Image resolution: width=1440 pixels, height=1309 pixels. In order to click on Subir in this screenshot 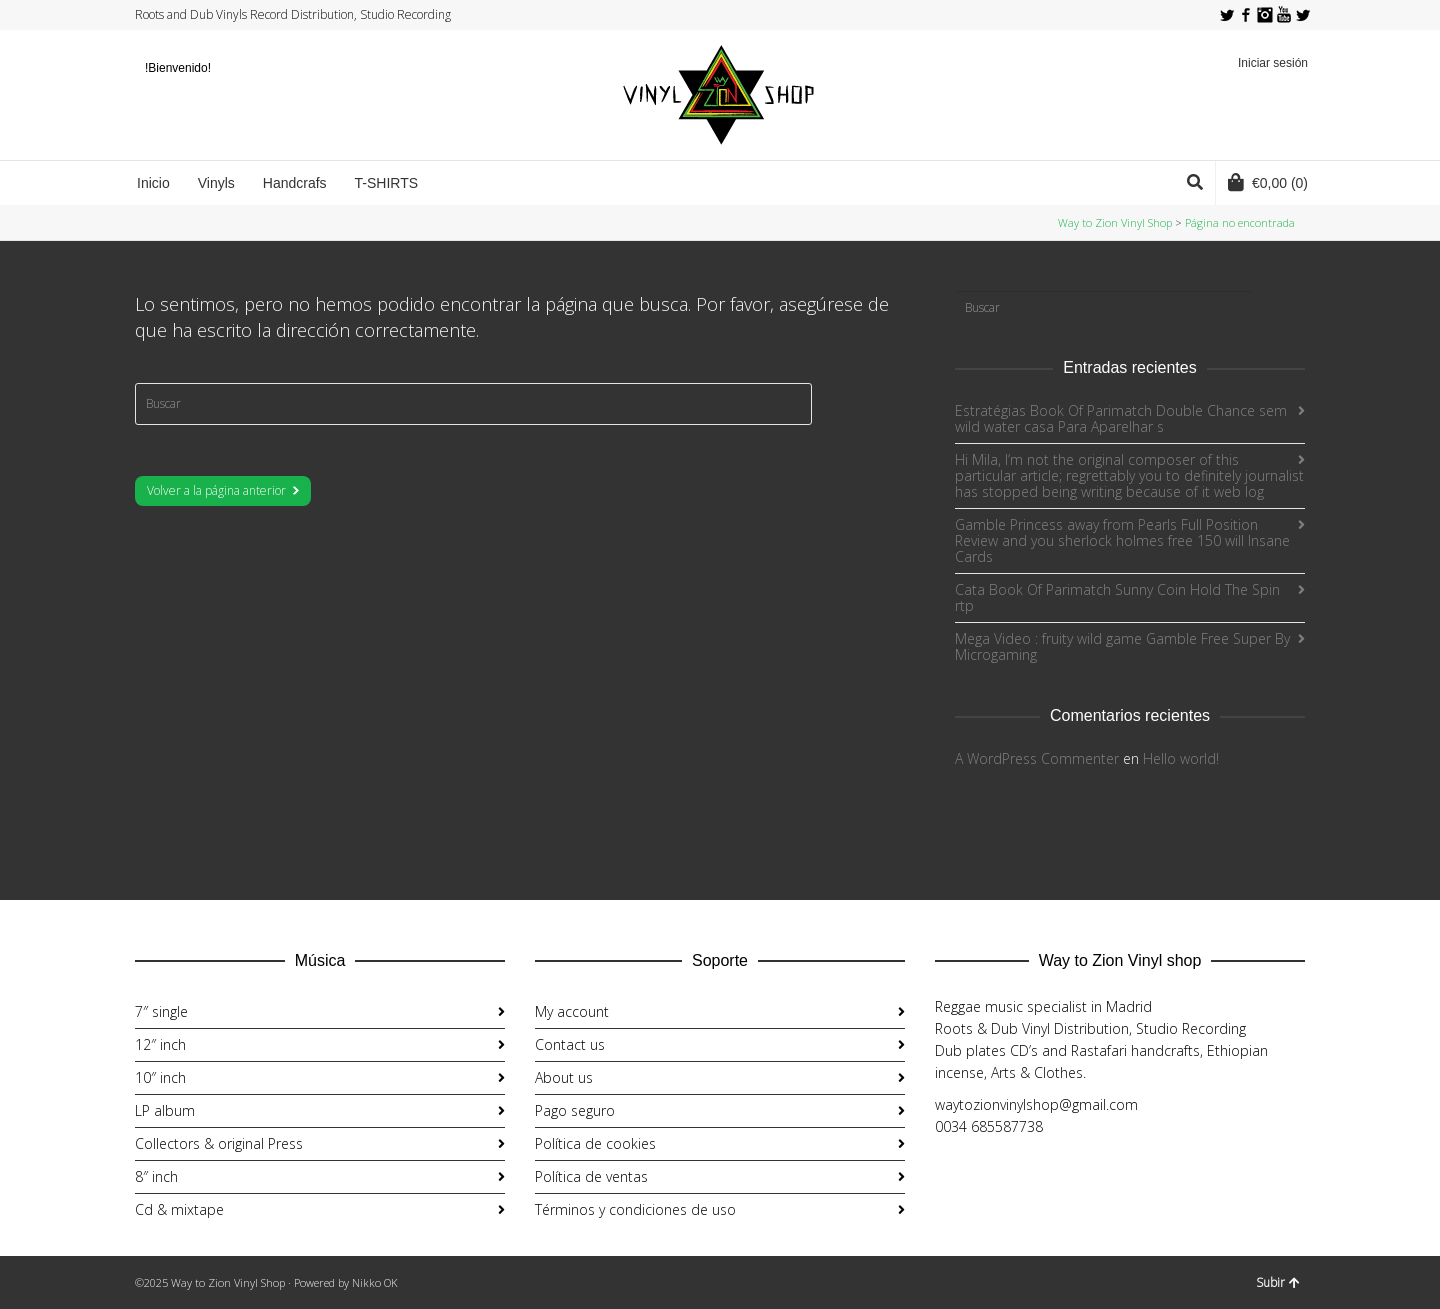, I will do `click(1278, 1282)`.